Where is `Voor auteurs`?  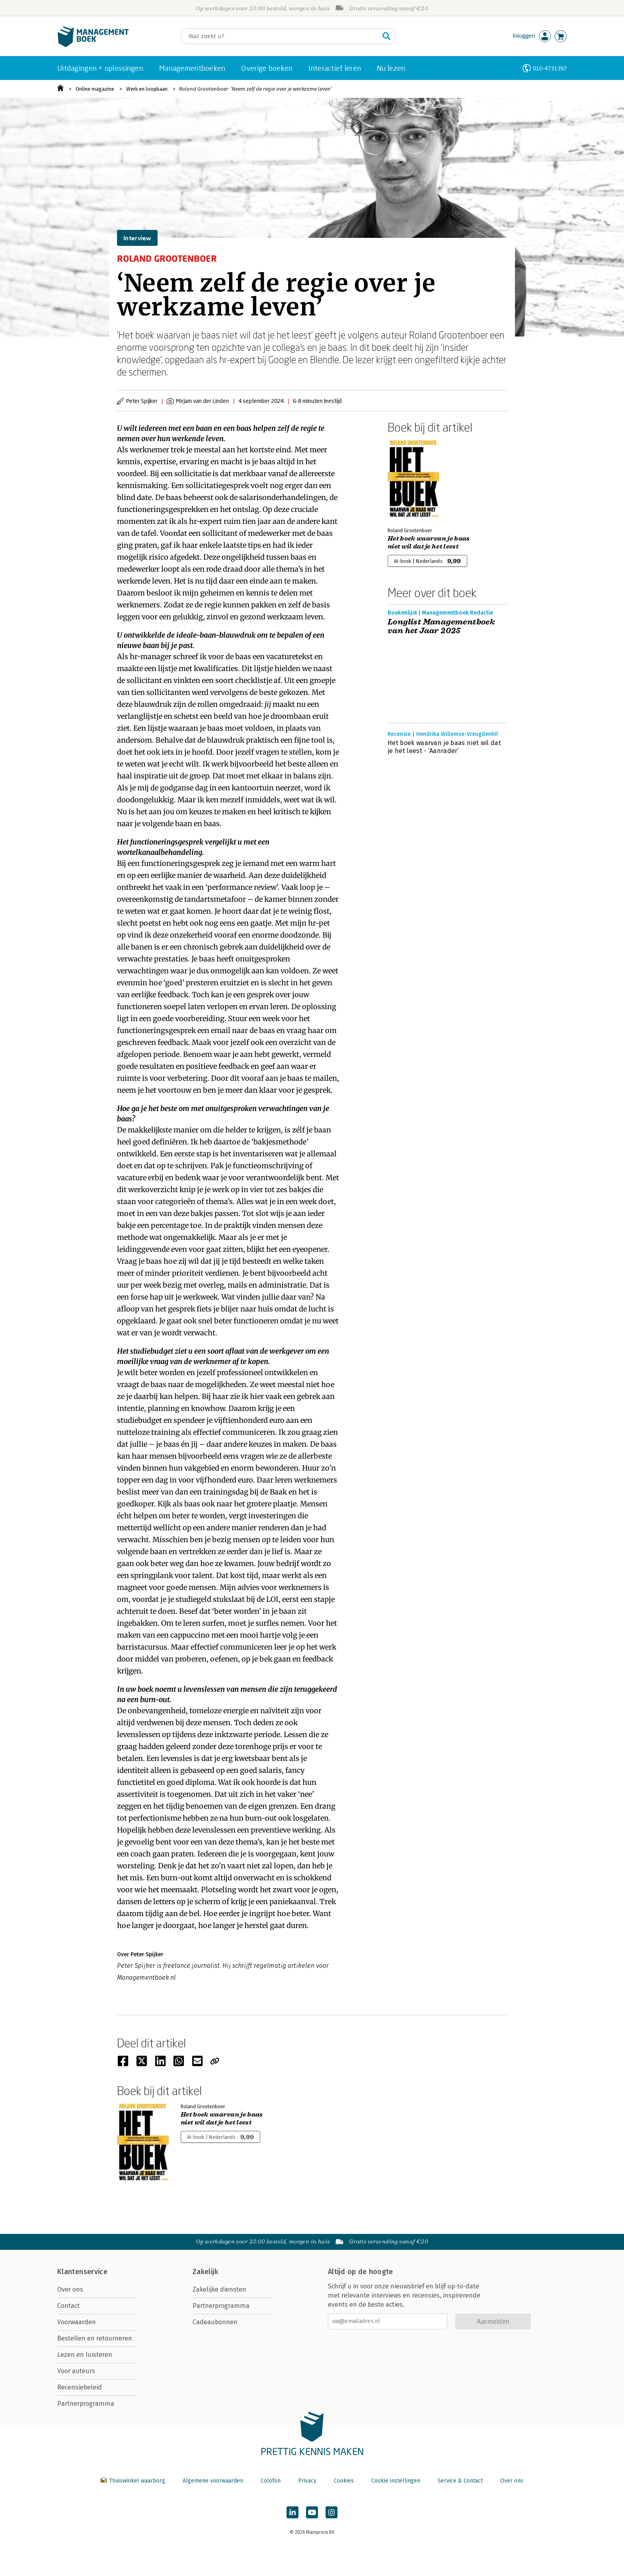 Voor auteurs is located at coordinates (76, 2371).